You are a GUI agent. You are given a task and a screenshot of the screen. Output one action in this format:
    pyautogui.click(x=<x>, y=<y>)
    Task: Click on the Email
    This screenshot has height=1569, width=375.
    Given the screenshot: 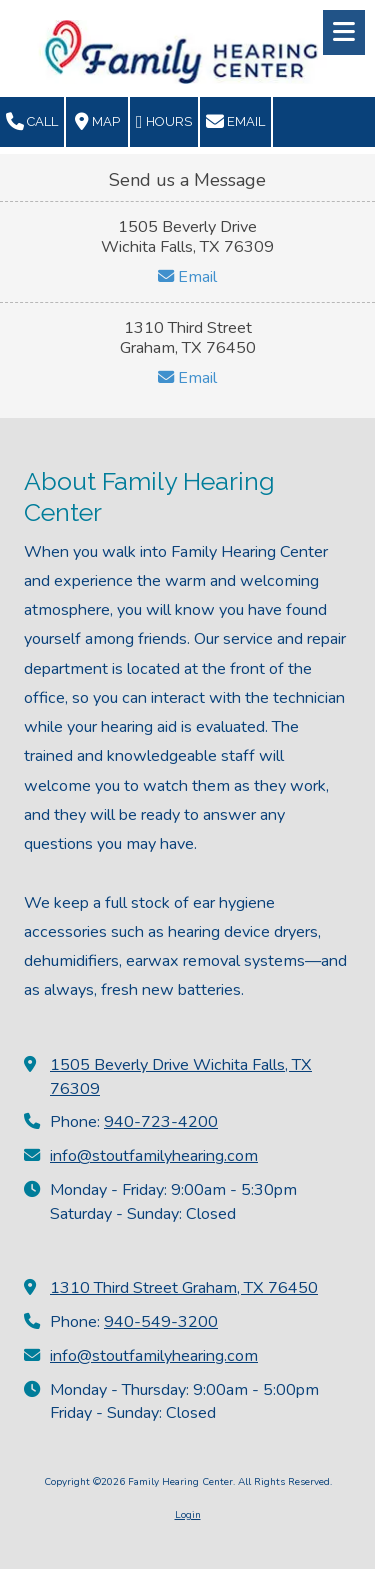 What is the action you would take?
    pyautogui.click(x=235, y=122)
    